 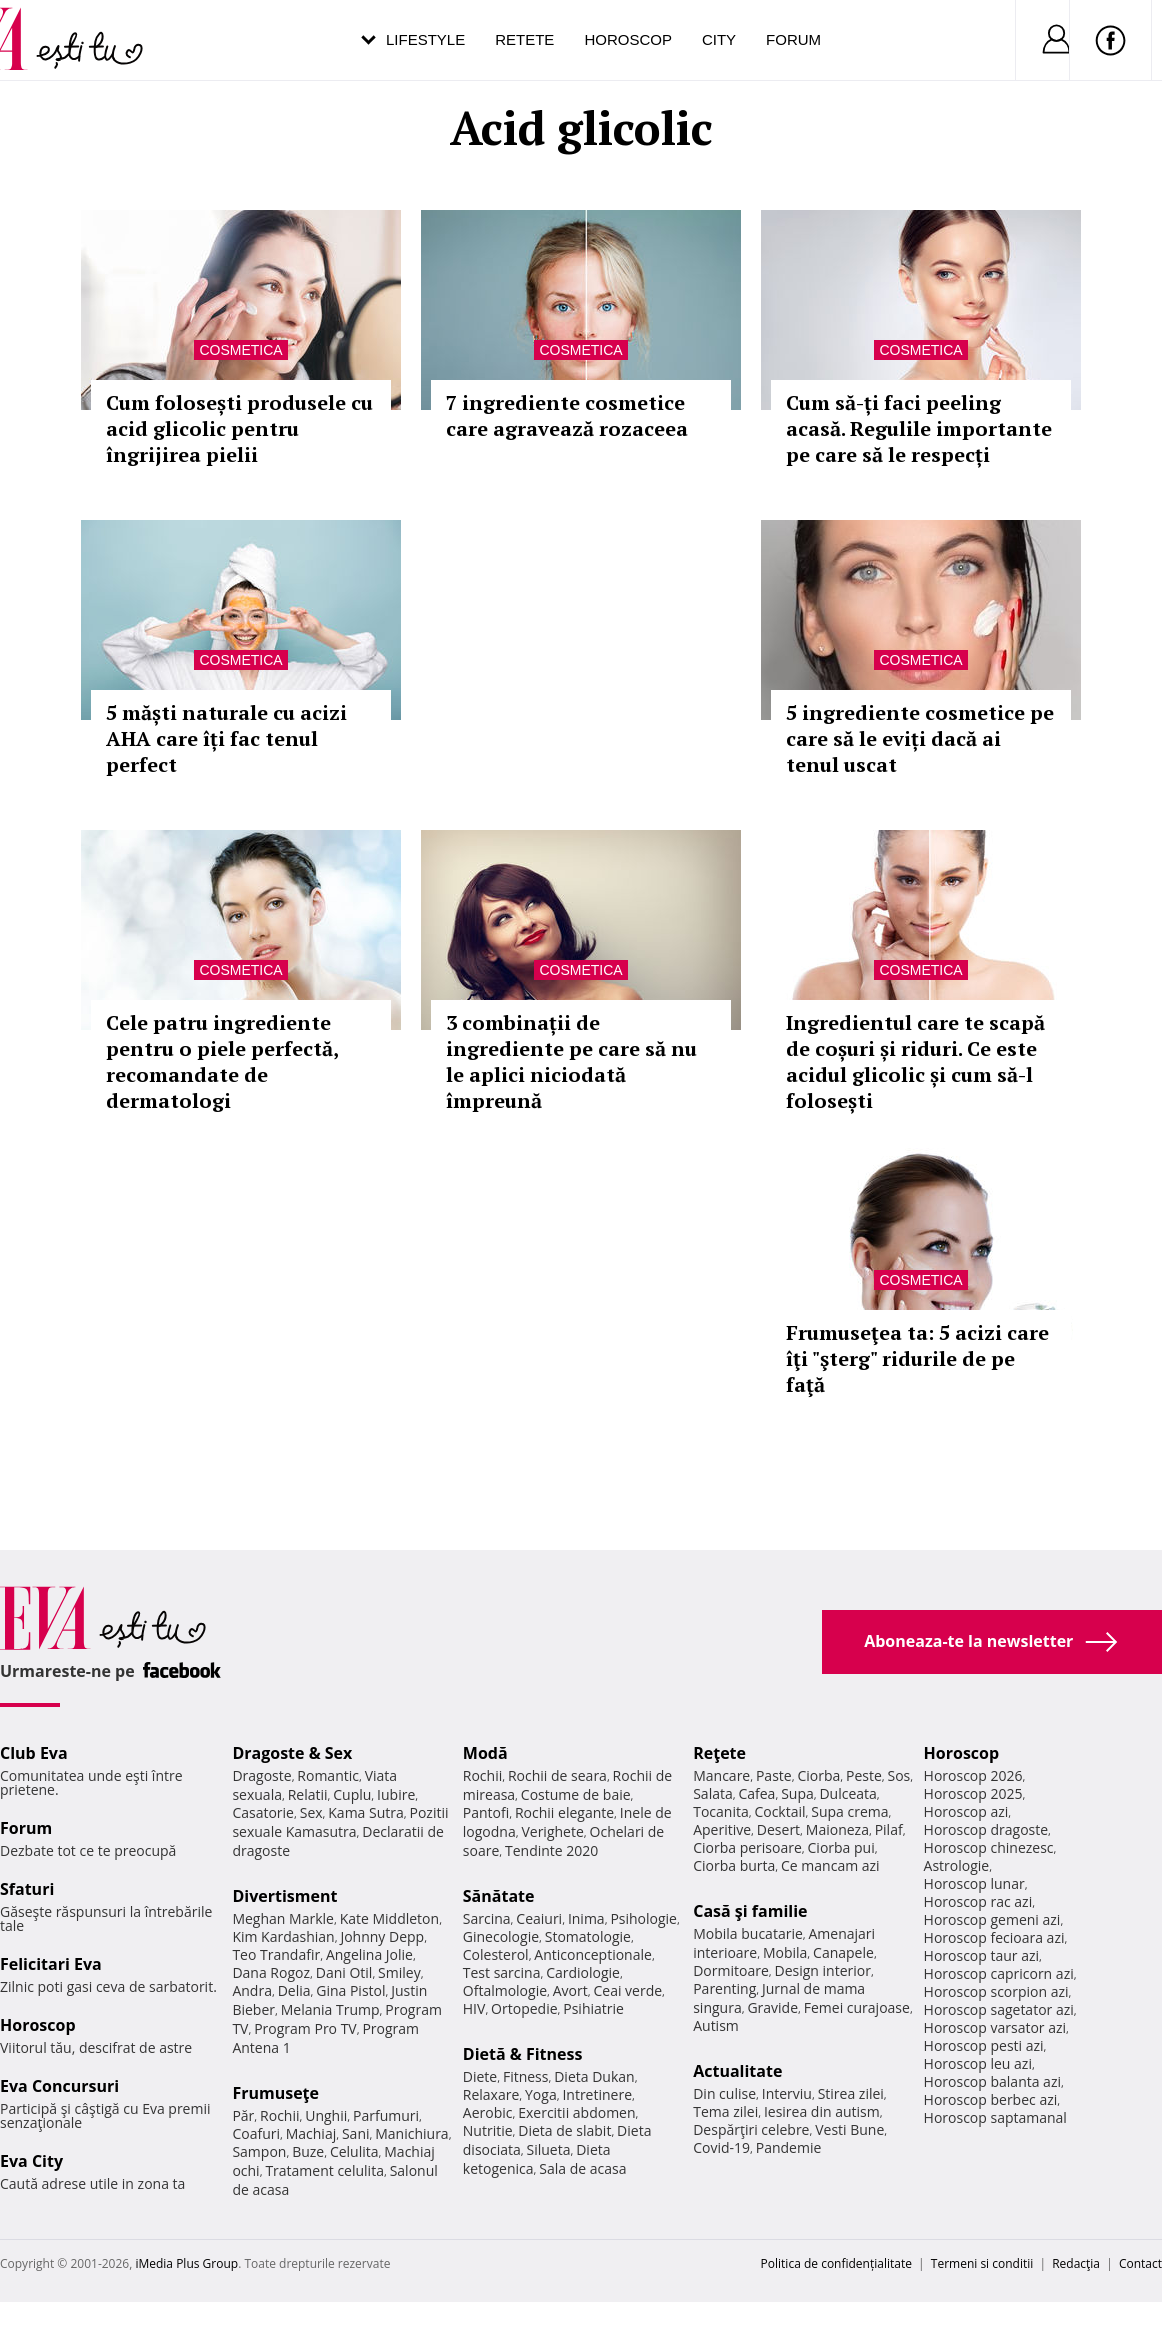 What do you see at coordinates (570, 1990) in the screenshot?
I see `Avort` at bounding box center [570, 1990].